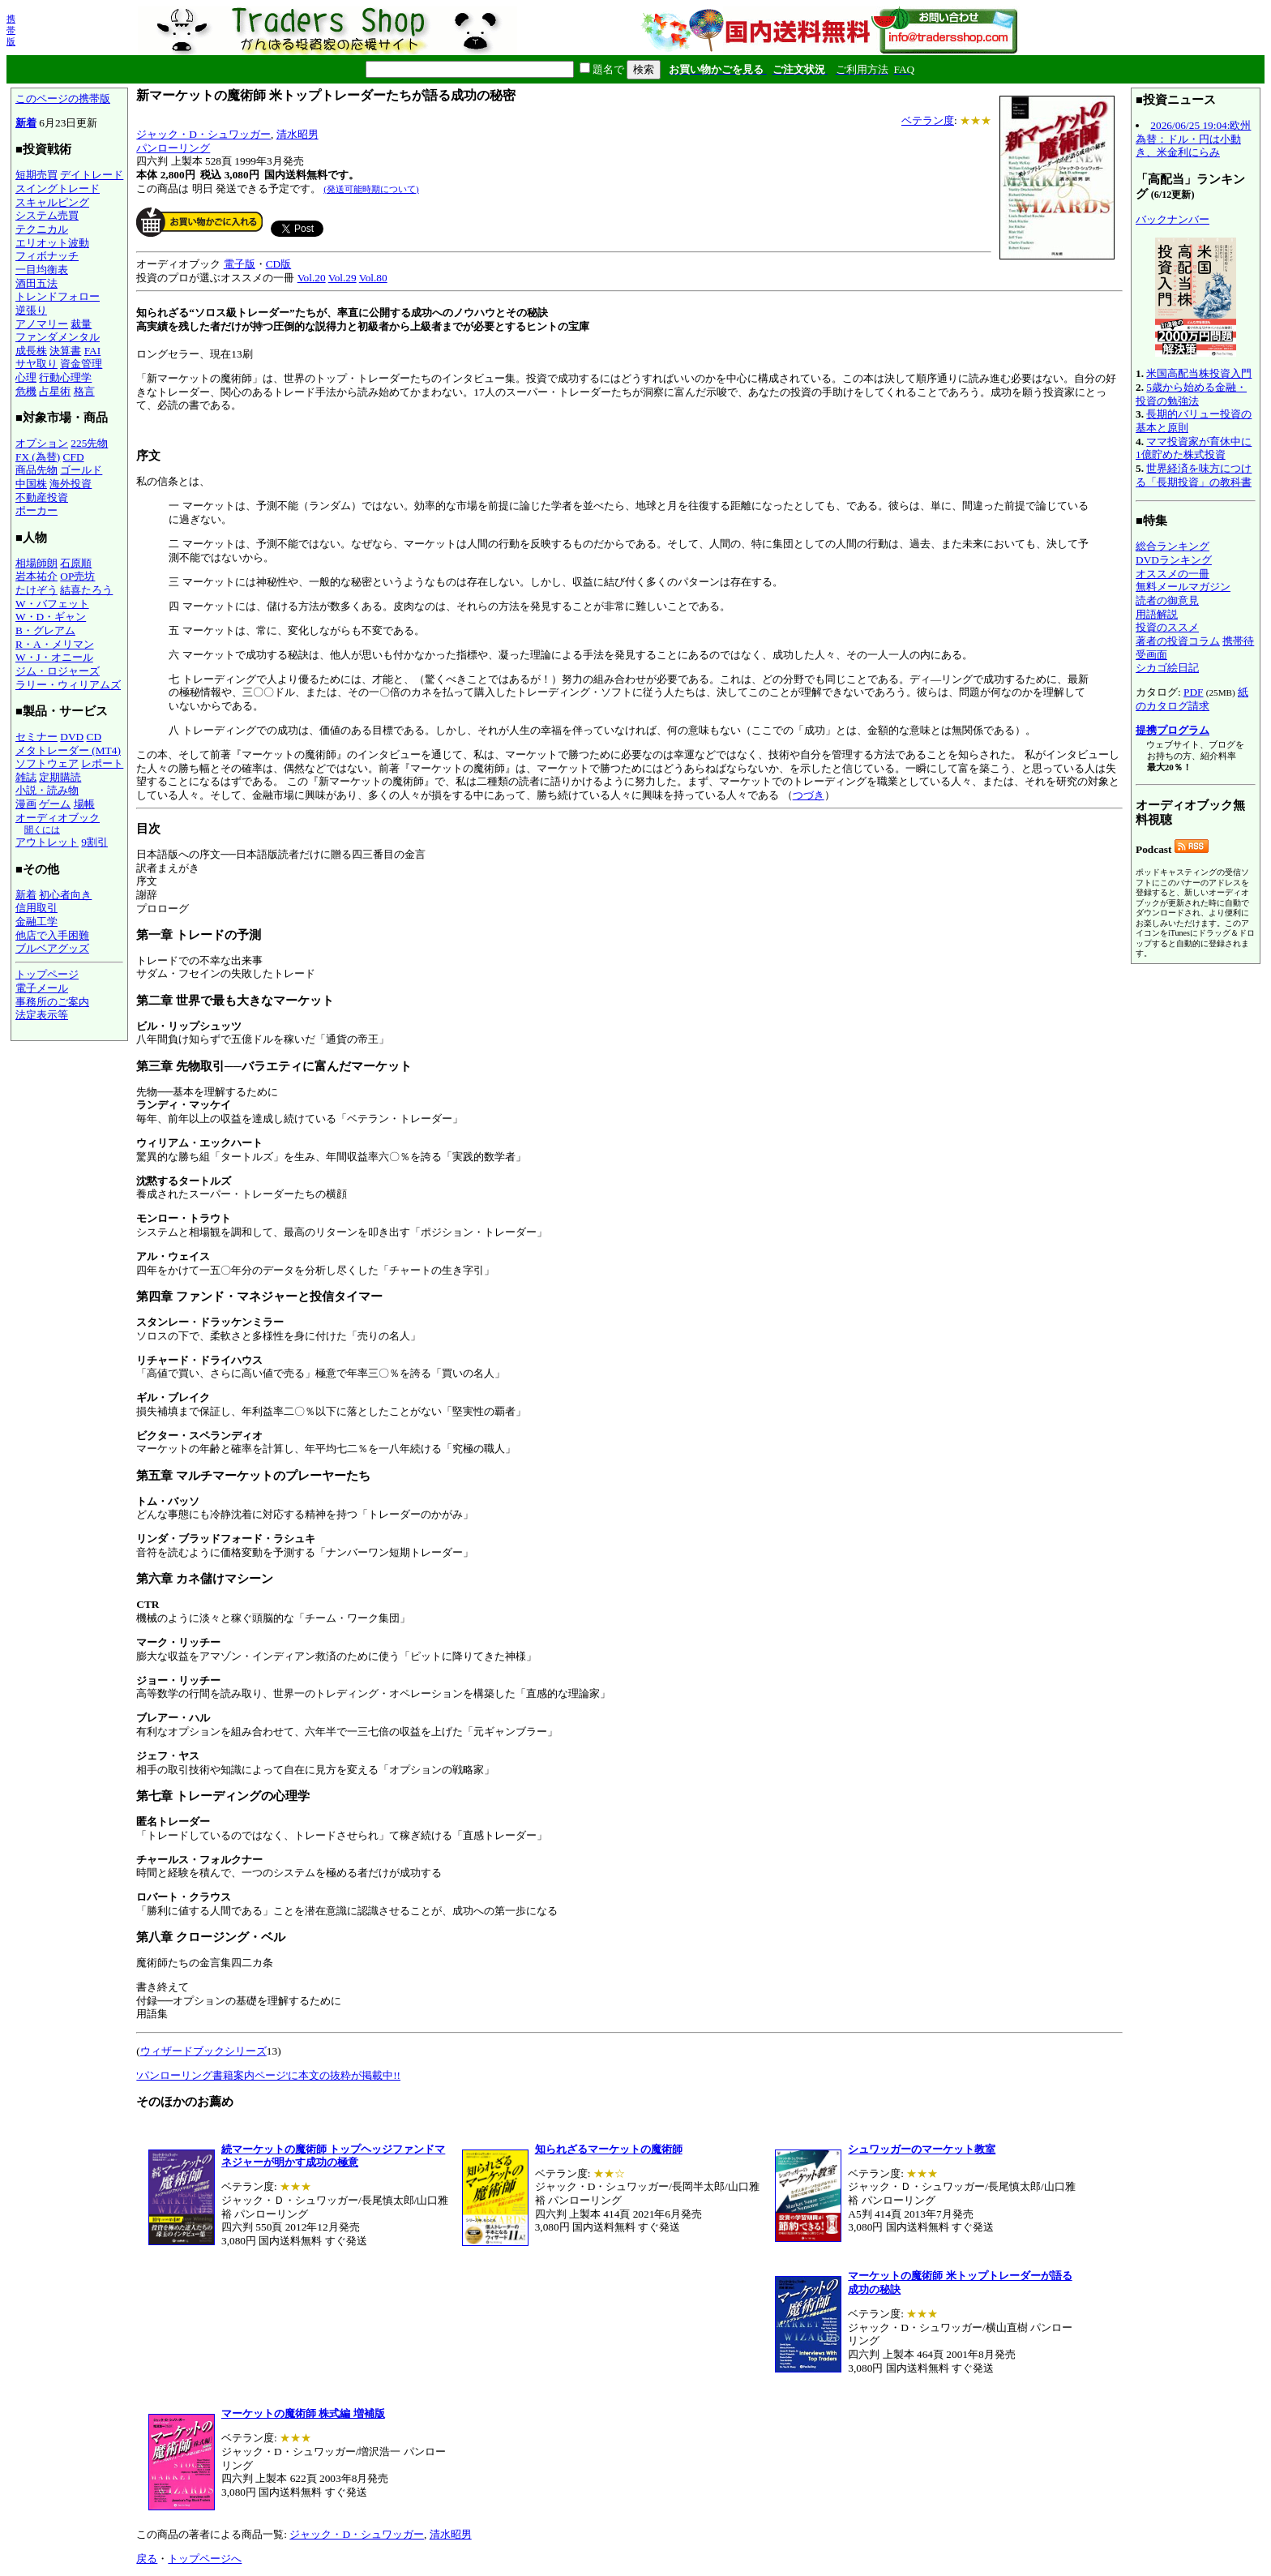 Image resolution: width=1271 pixels, height=2576 pixels. I want to click on 携帯版, so click(10, 30).